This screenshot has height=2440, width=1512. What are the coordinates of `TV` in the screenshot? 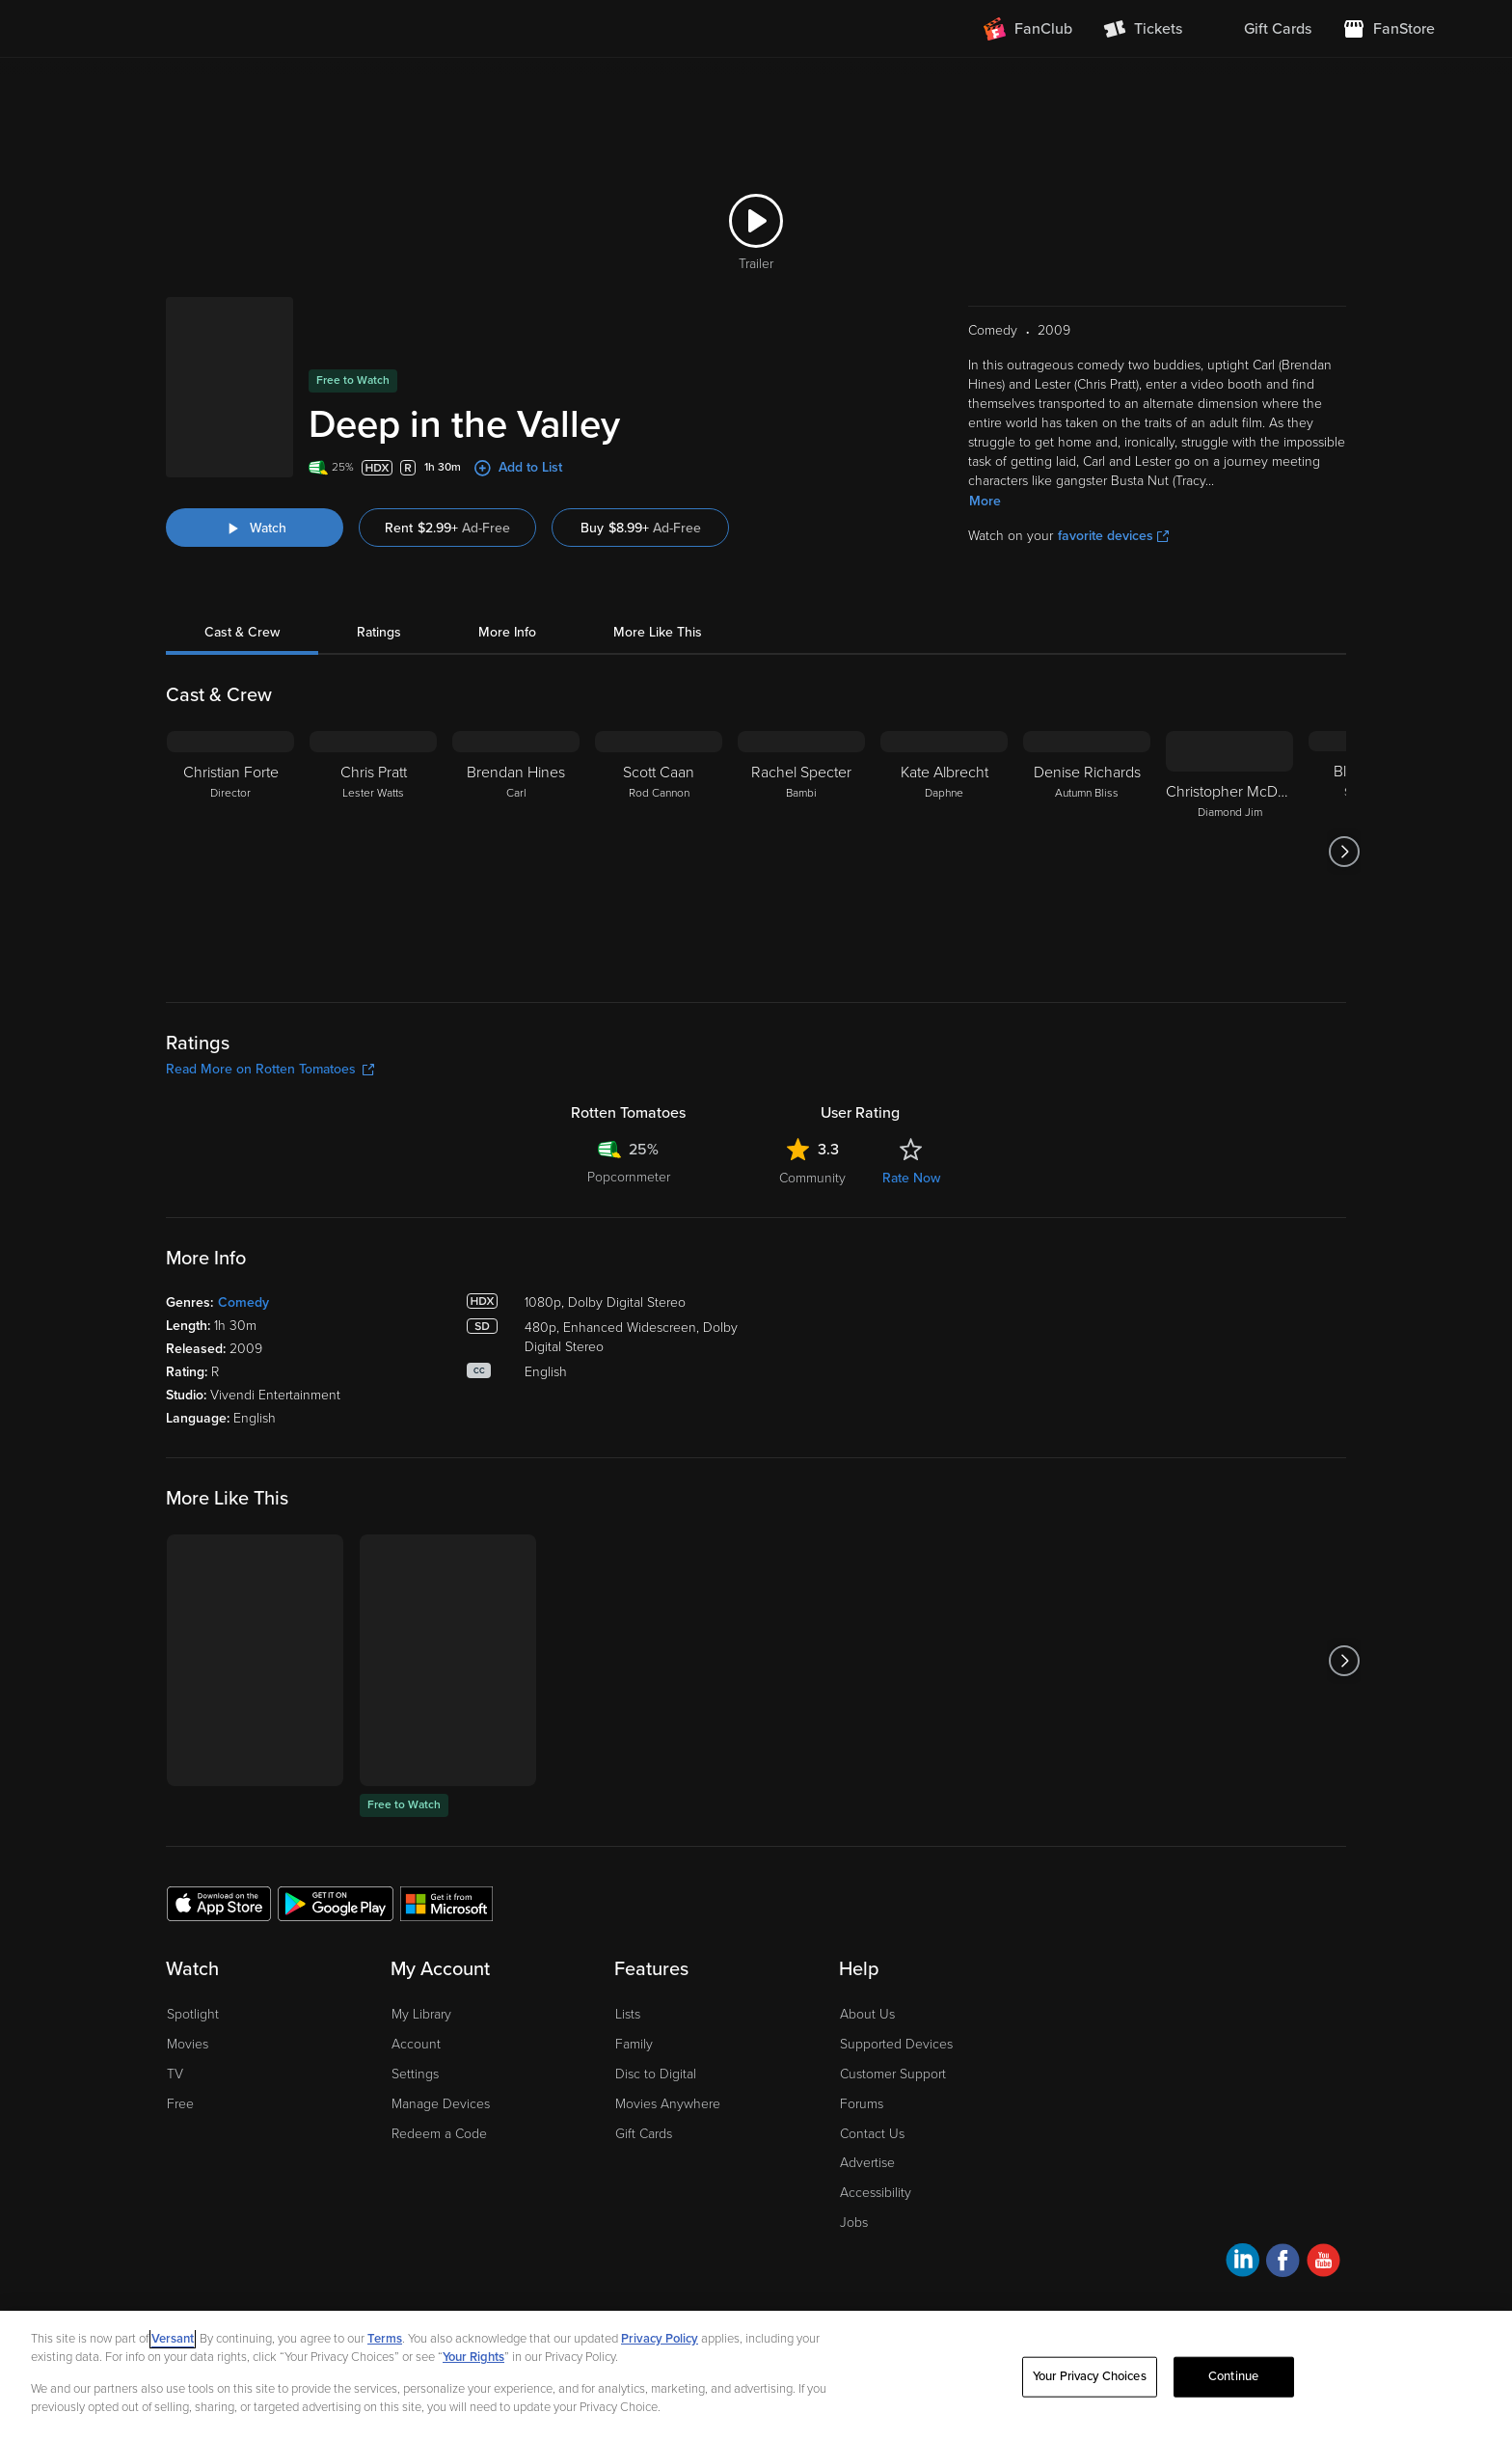 It's located at (175, 2074).